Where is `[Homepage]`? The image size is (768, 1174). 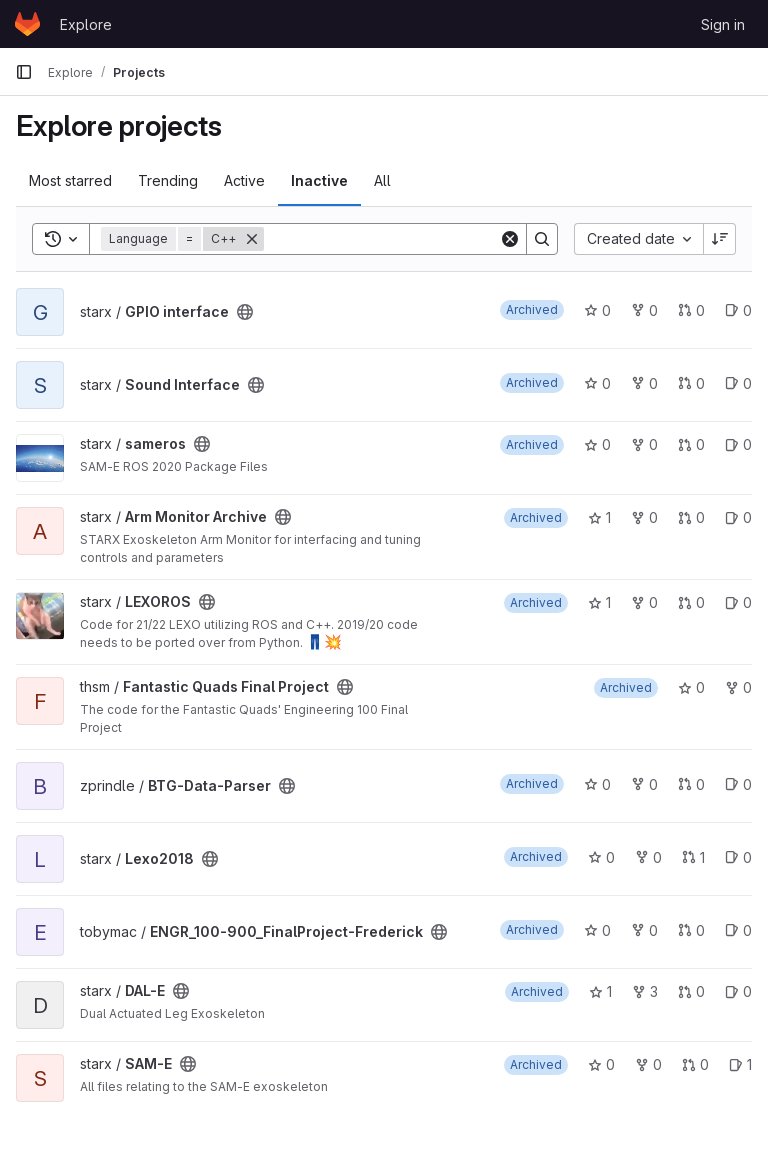
[Homepage] is located at coordinates (27, 24).